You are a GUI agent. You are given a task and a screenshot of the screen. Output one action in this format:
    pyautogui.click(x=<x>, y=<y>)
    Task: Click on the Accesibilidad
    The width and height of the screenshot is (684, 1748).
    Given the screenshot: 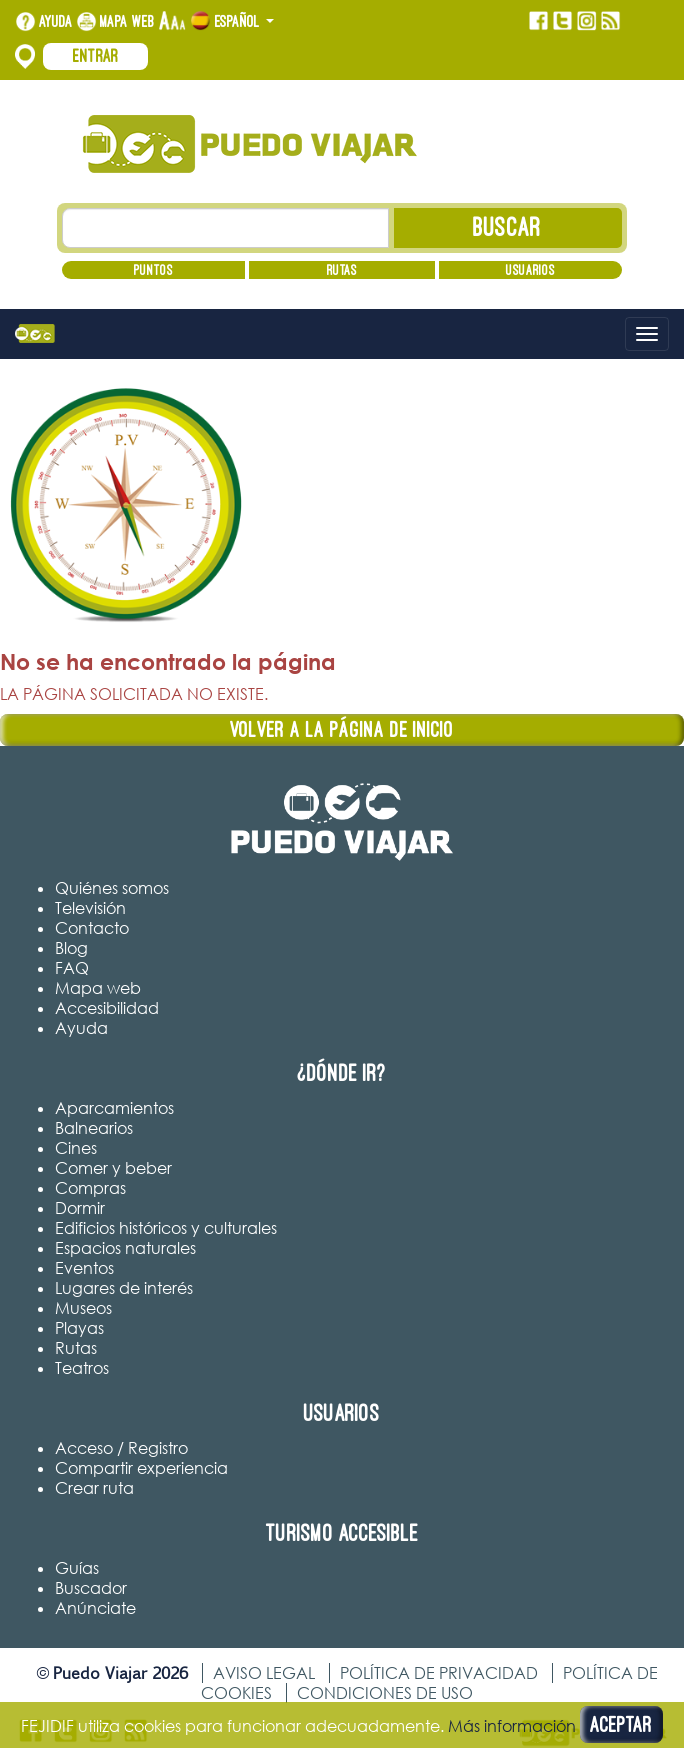 What is the action you would take?
    pyautogui.click(x=107, y=1008)
    